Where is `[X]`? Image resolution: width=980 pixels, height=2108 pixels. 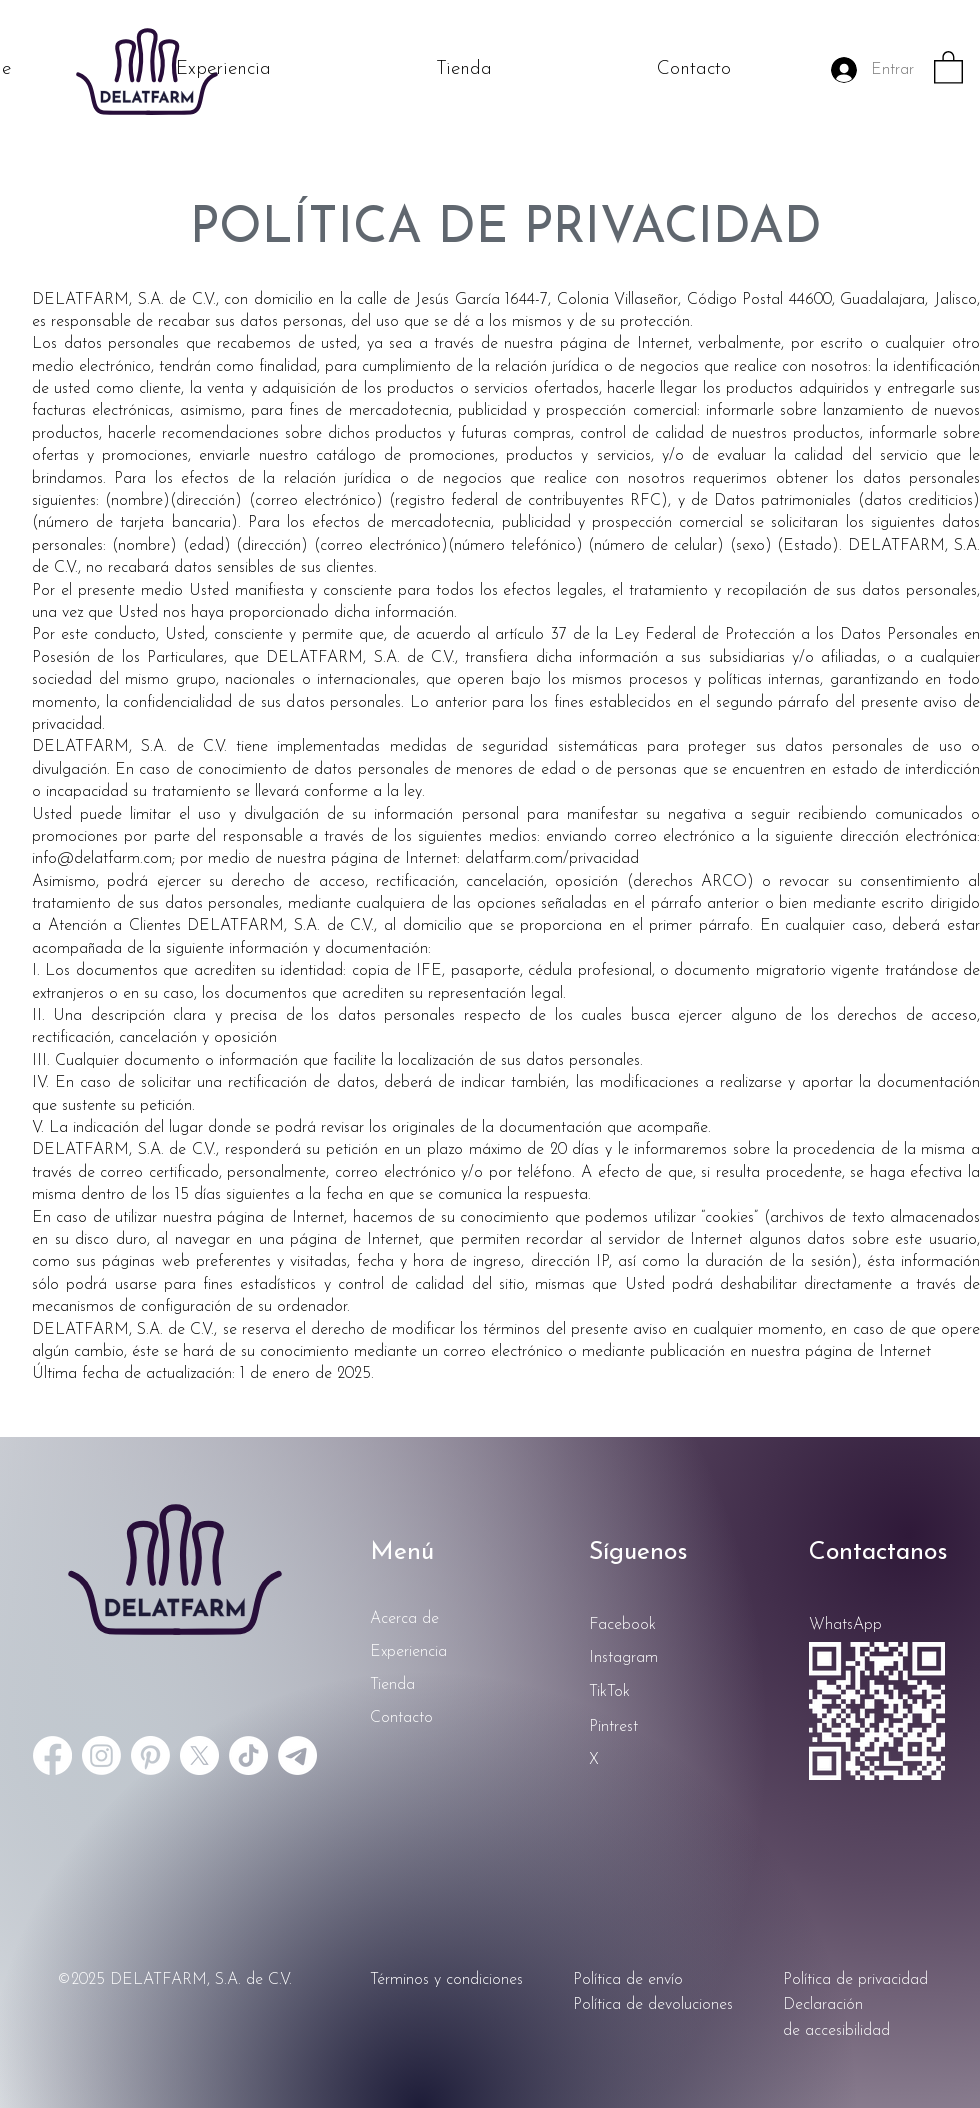 [X] is located at coordinates (199, 1755).